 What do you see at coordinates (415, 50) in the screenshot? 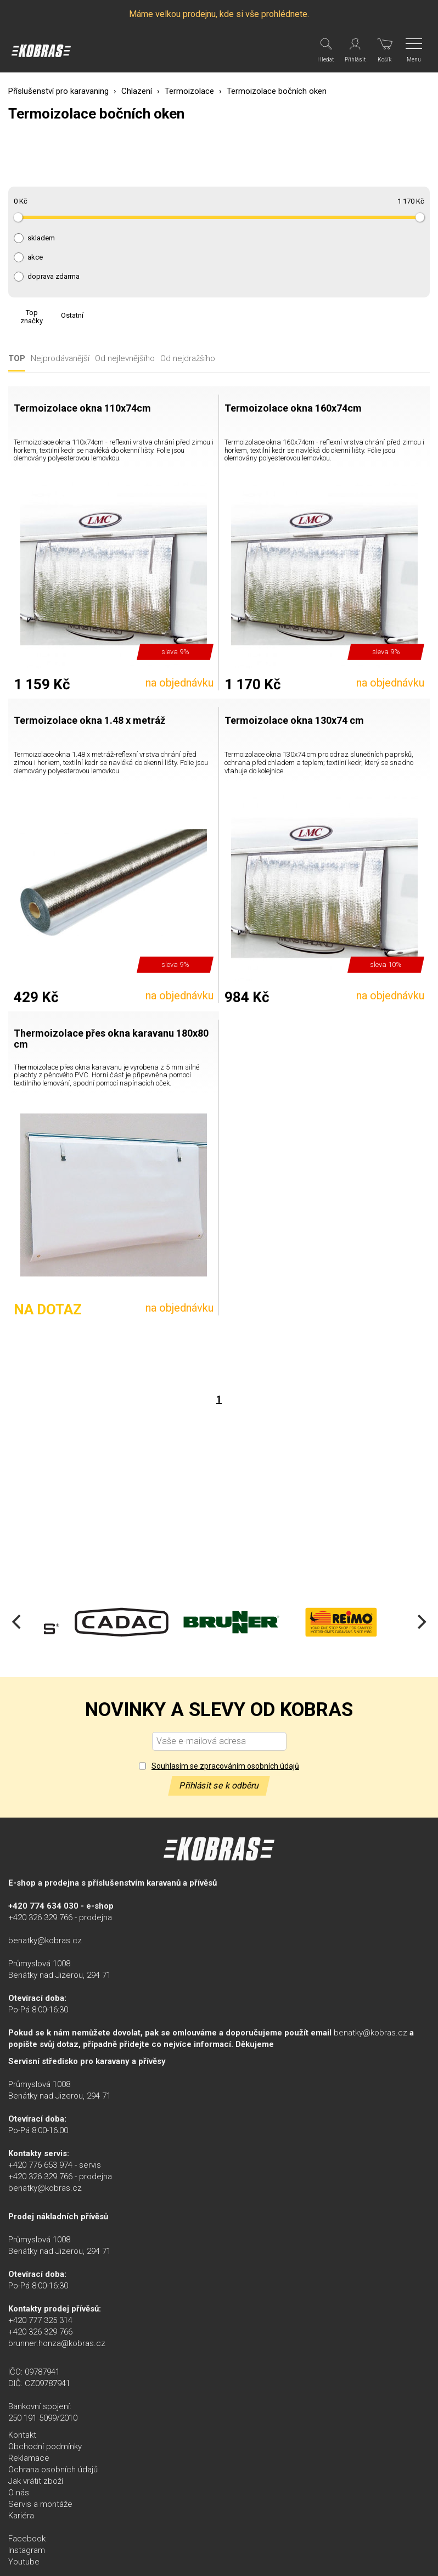
I see `[Menu]` at bounding box center [415, 50].